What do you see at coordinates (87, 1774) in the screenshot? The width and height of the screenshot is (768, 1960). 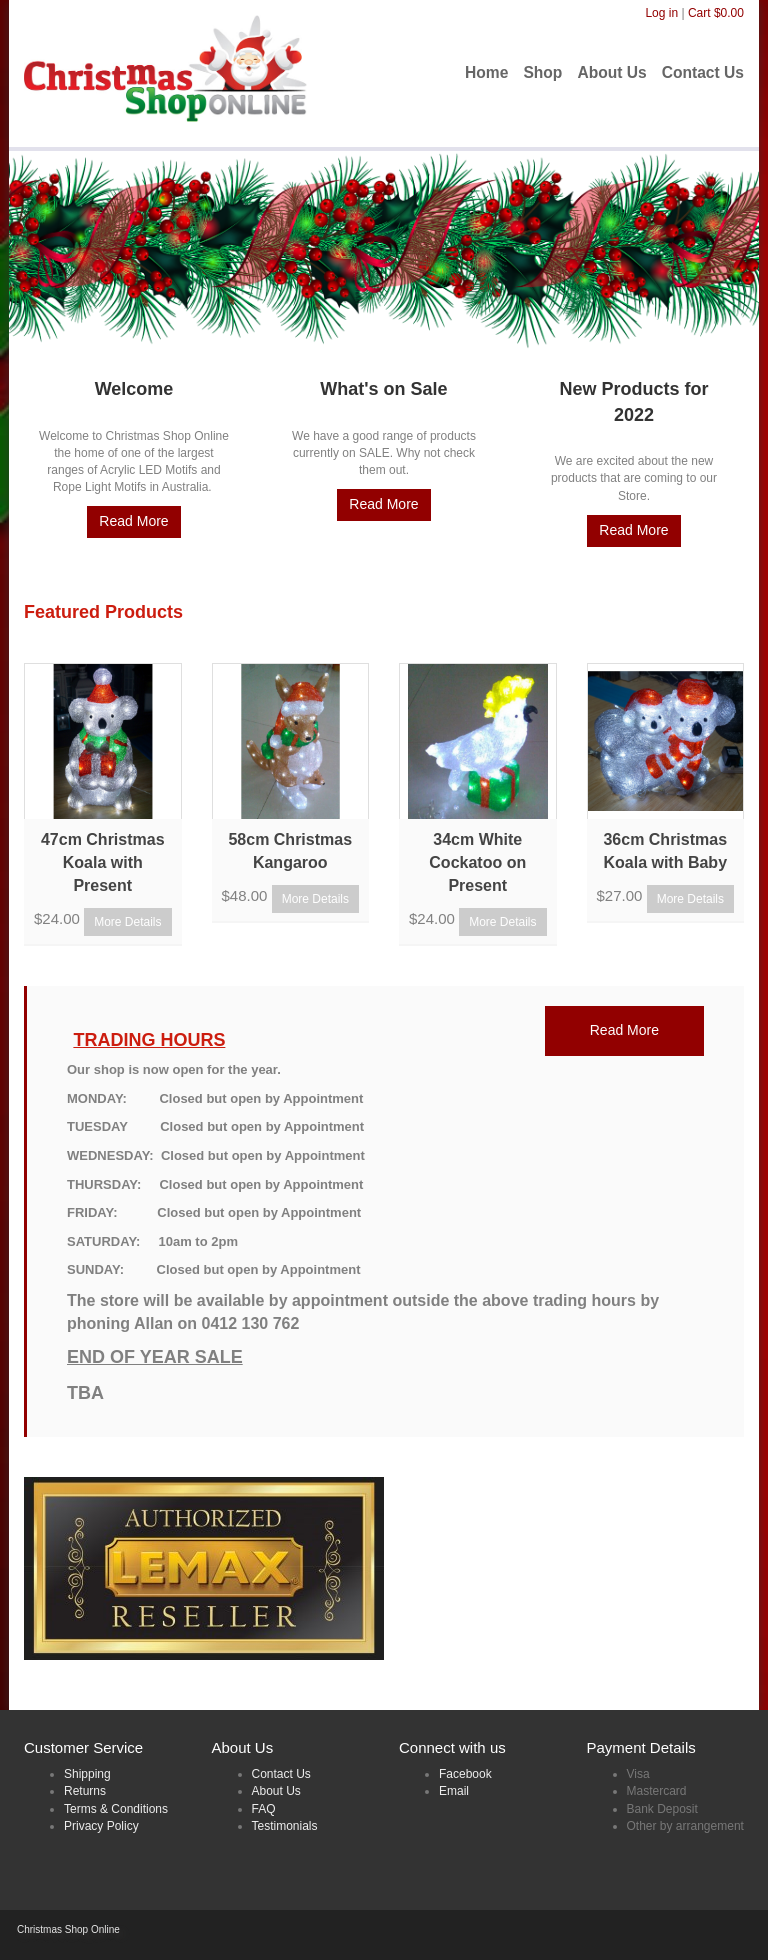 I see `Shipping` at bounding box center [87, 1774].